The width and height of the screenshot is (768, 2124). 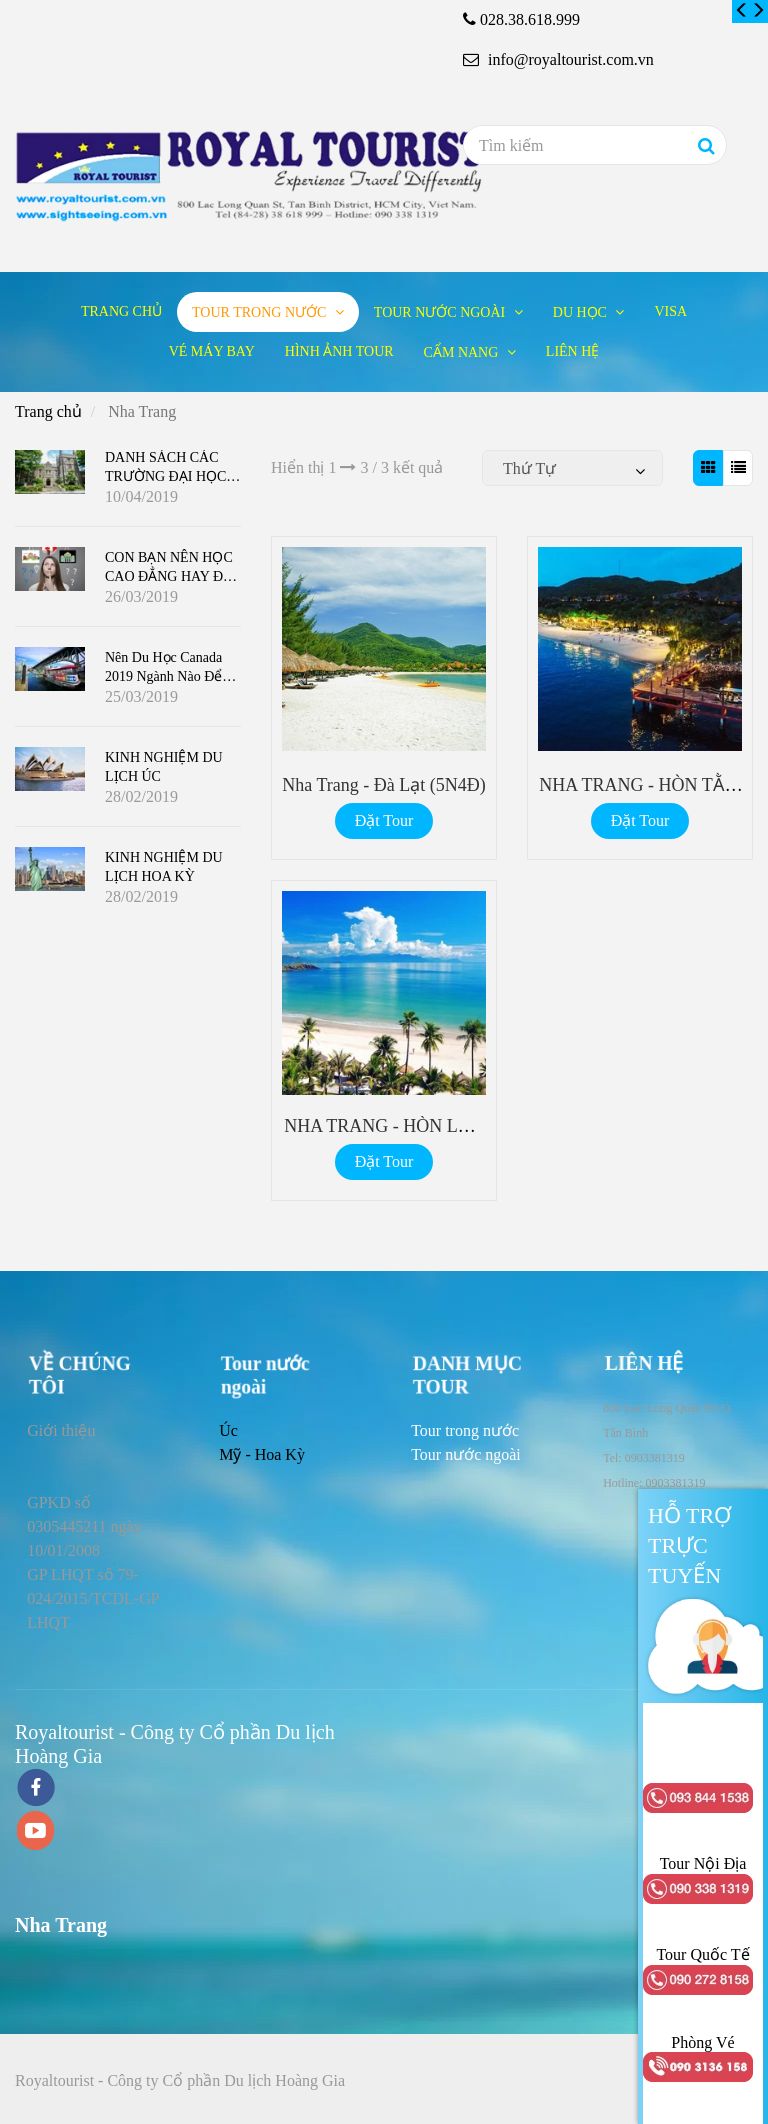 What do you see at coordinates (261, 312) in the screenshot?
I see `Tour trong nước [Nha Trang]` at bounding box center [261, 312].